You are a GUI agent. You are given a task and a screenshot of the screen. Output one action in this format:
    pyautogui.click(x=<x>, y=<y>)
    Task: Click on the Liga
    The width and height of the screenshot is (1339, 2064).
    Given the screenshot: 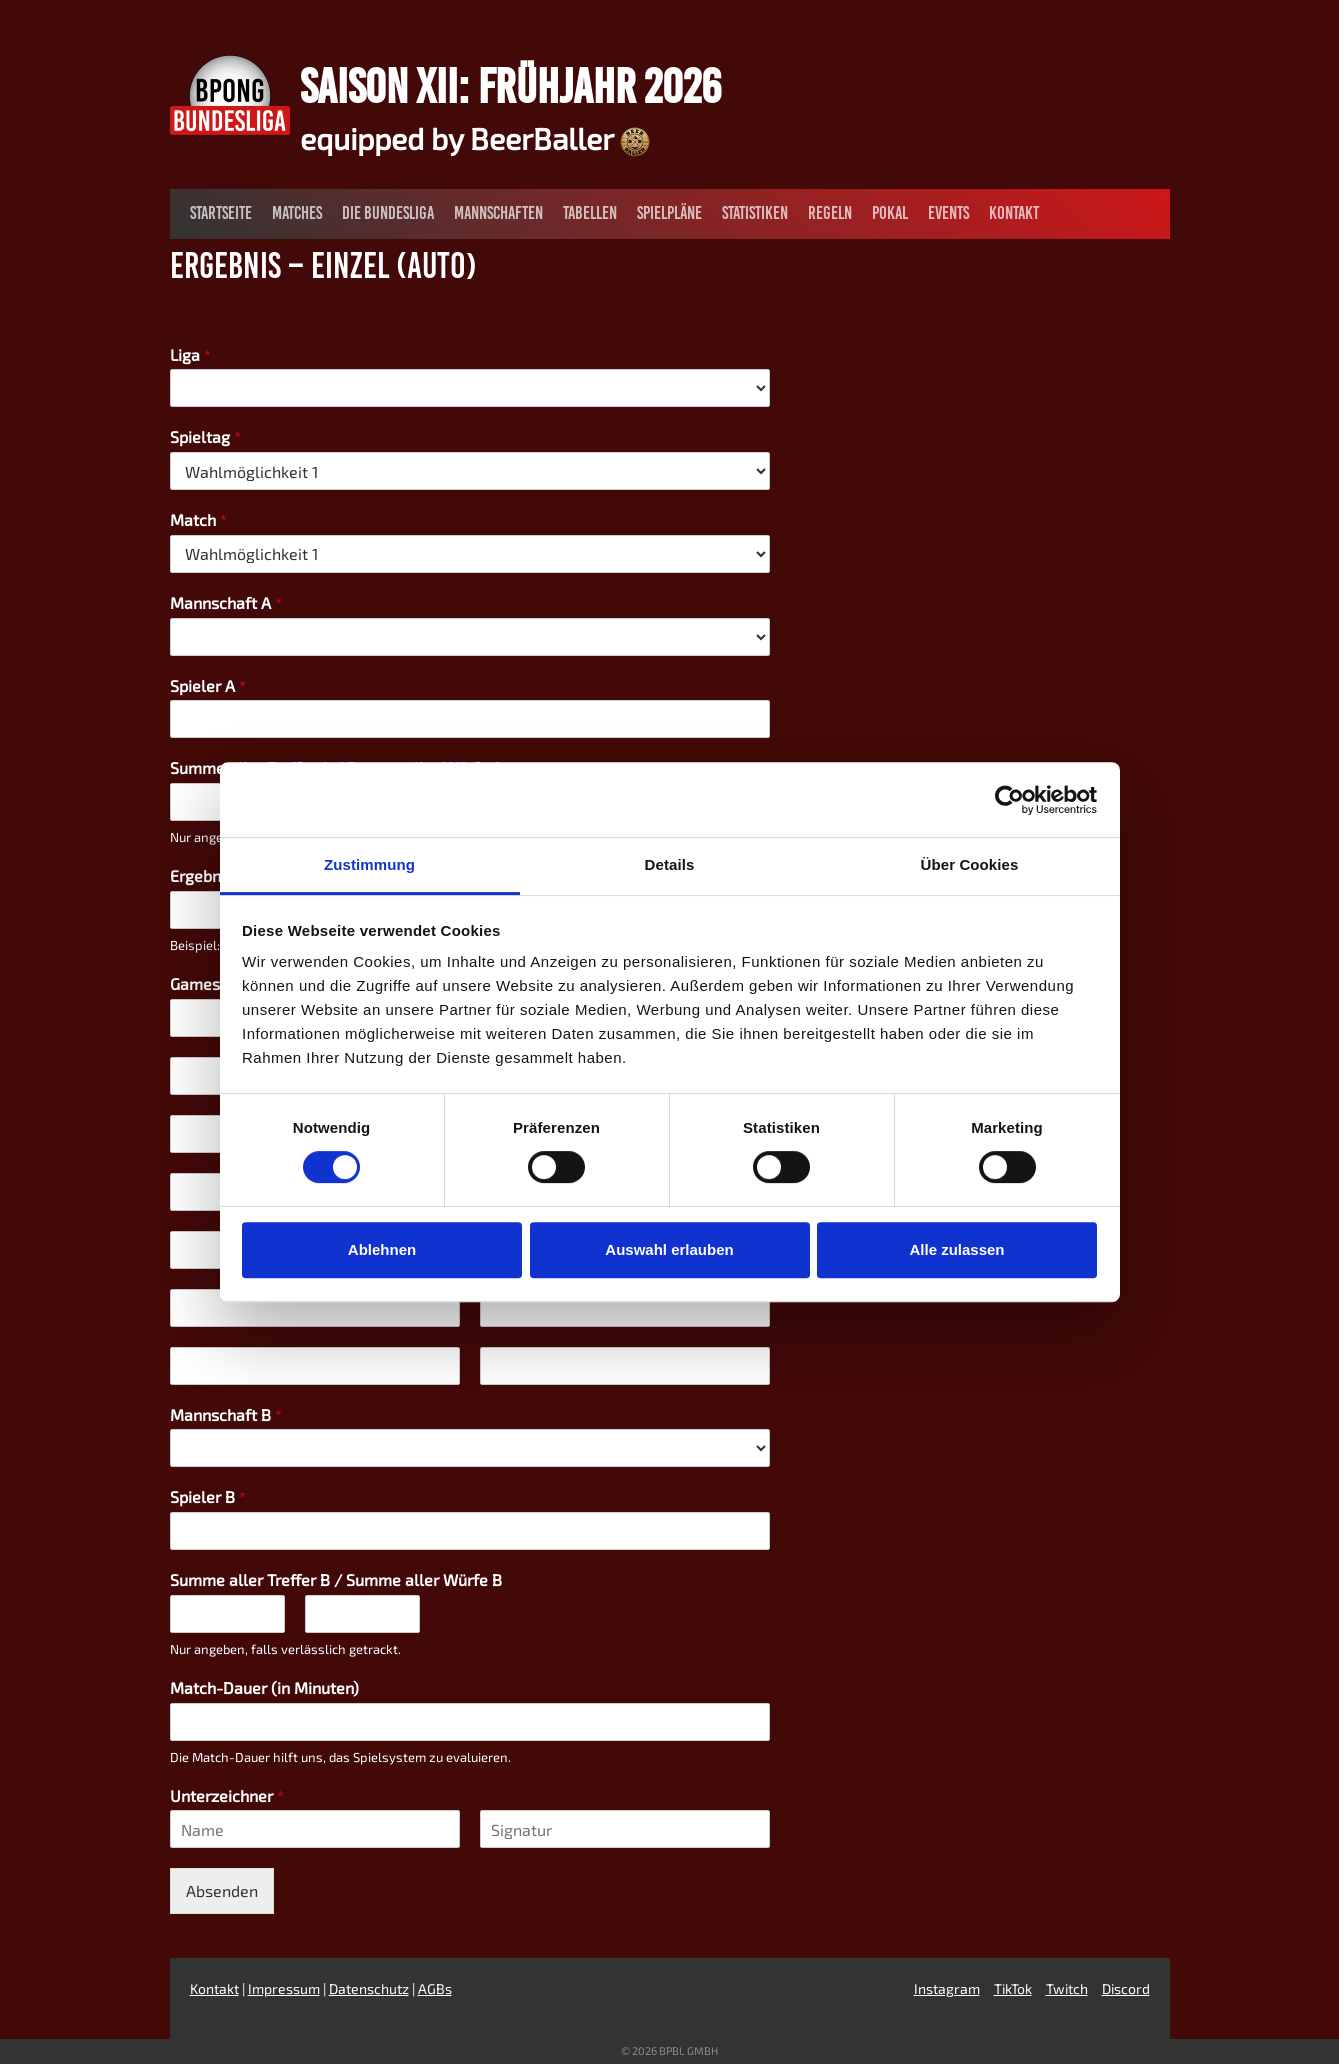 What is the action you would take?
    pyautogui.click(x=190, y=354)
    